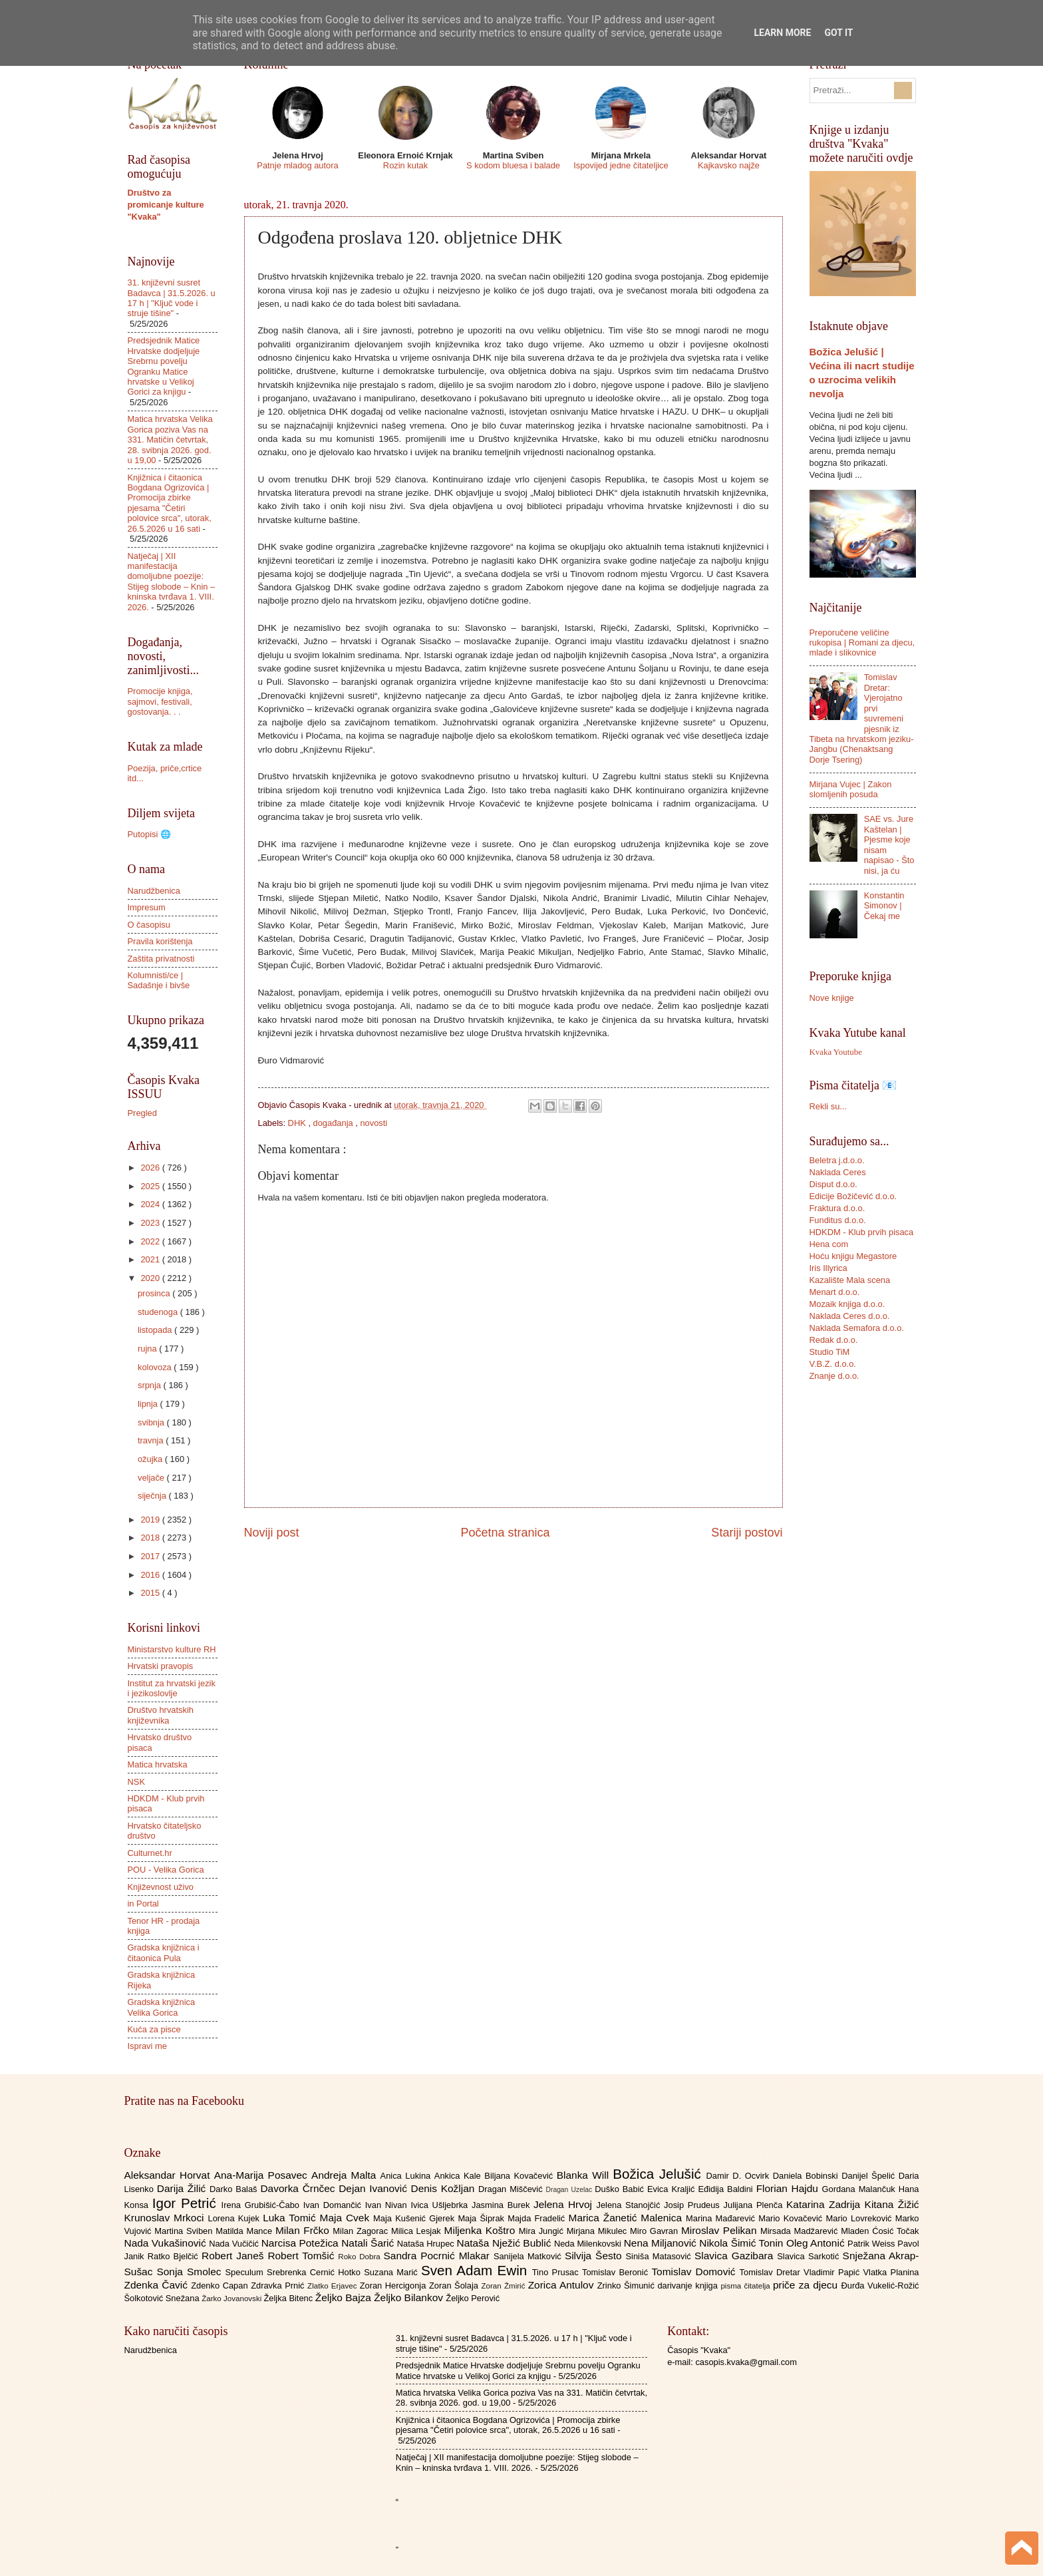 The image size is (1043, 2576). What do you see at coordinates (880, 2231) in the screenshot?
I see `Mladen Ćosić Točak` at bounding box center [880, 2231].